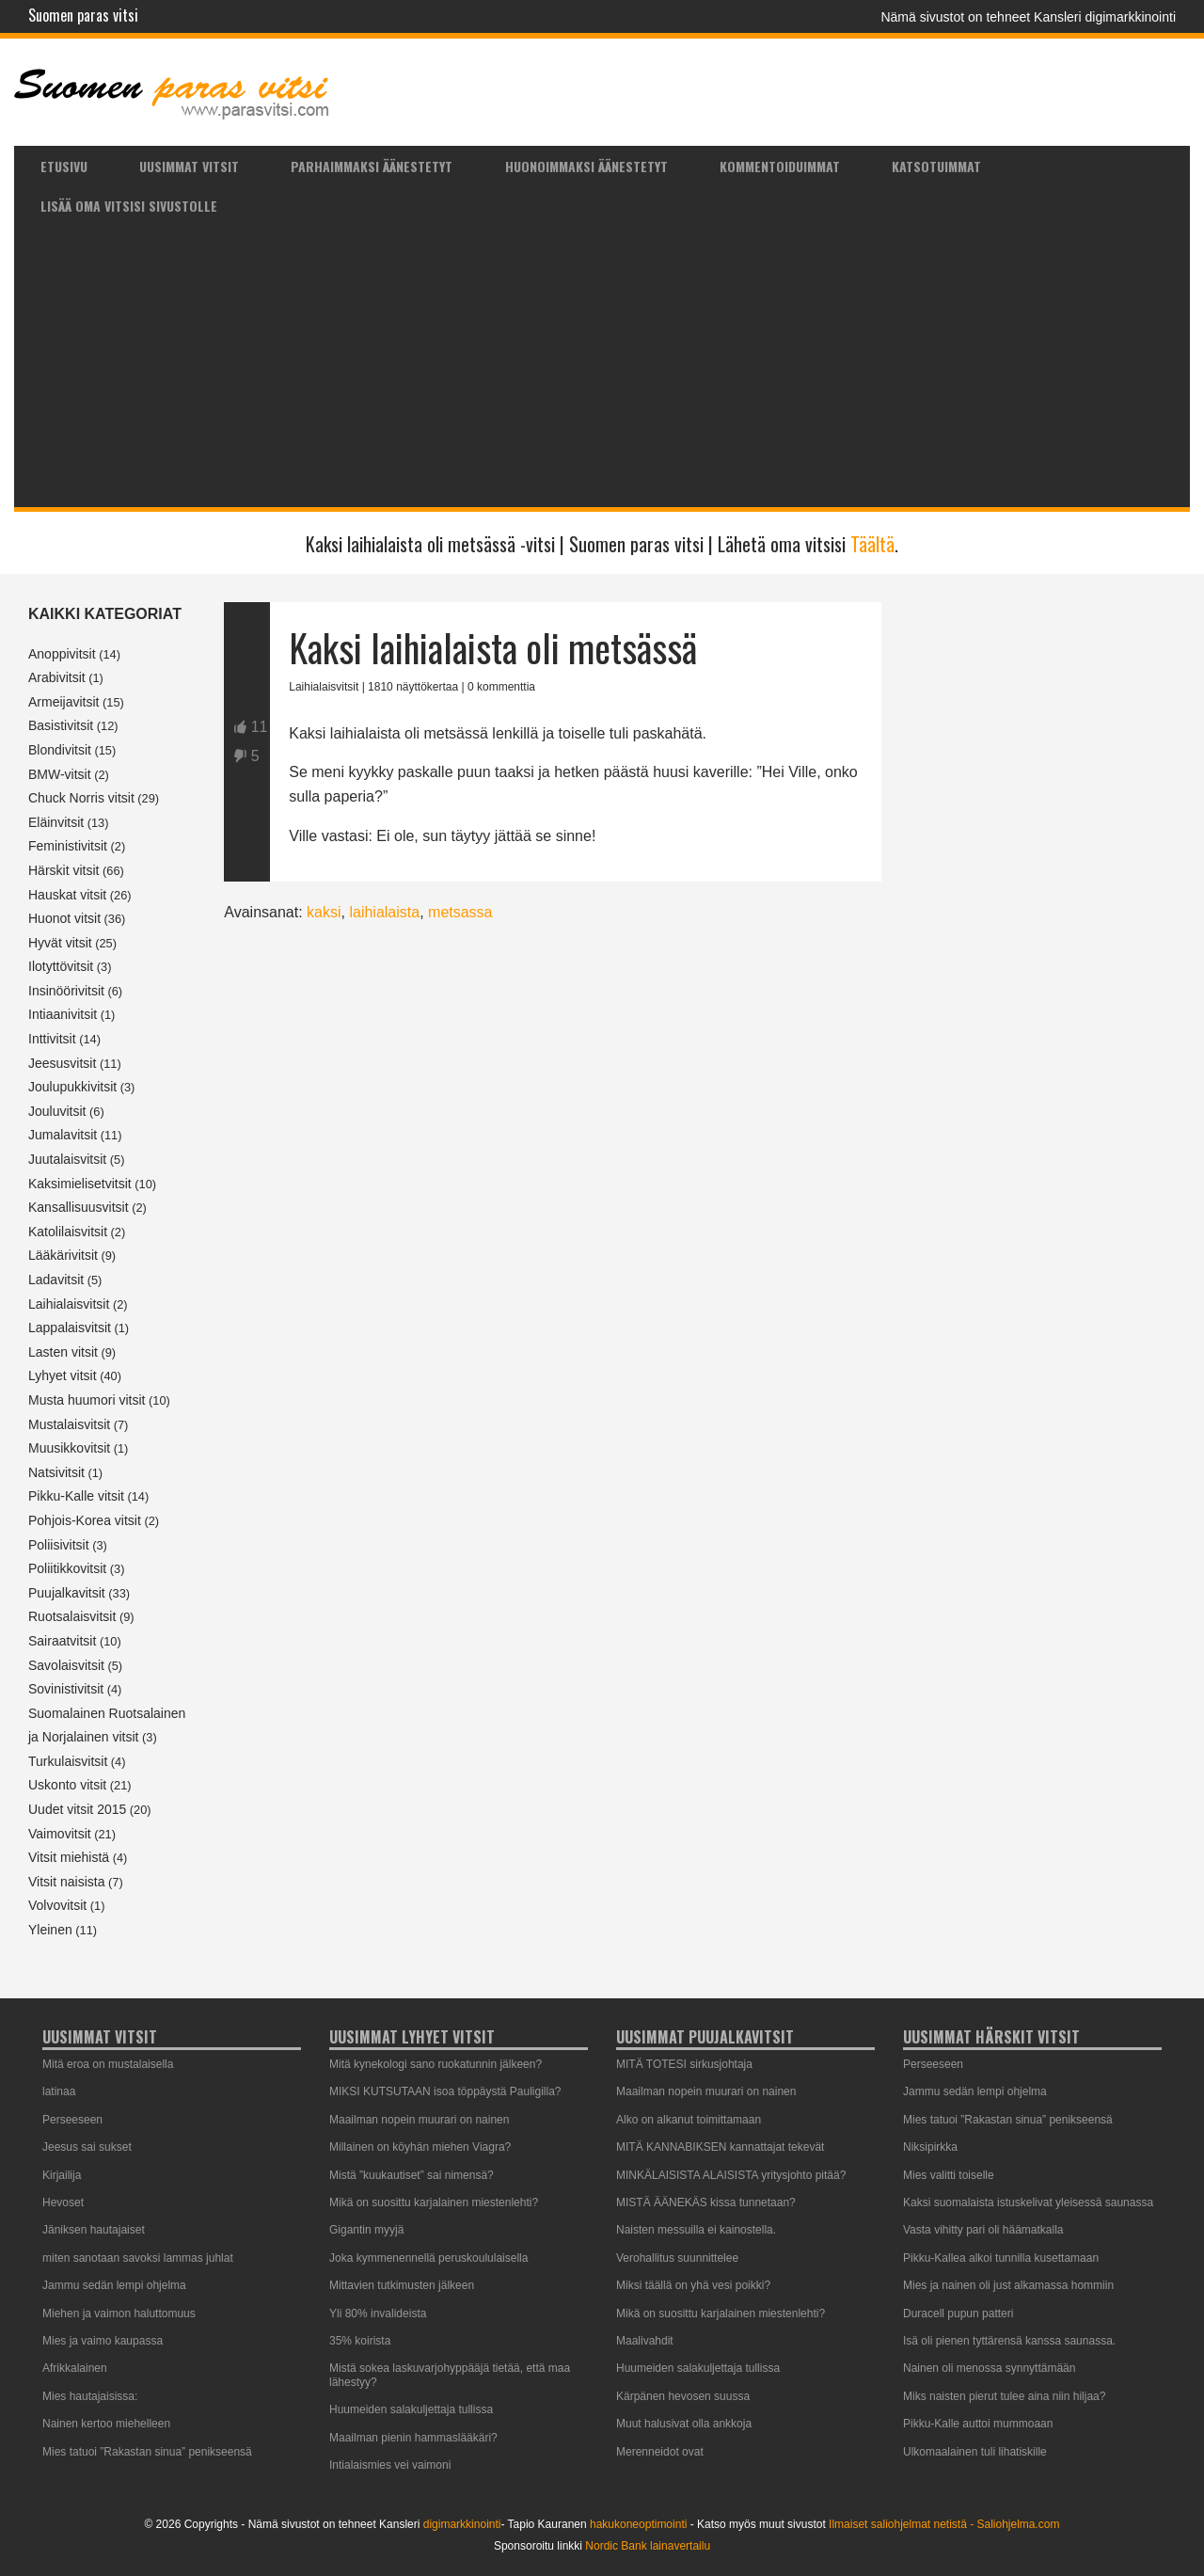 The image size is (1204, 2576). I want to click on Arabivitsit, so click(57, 677).